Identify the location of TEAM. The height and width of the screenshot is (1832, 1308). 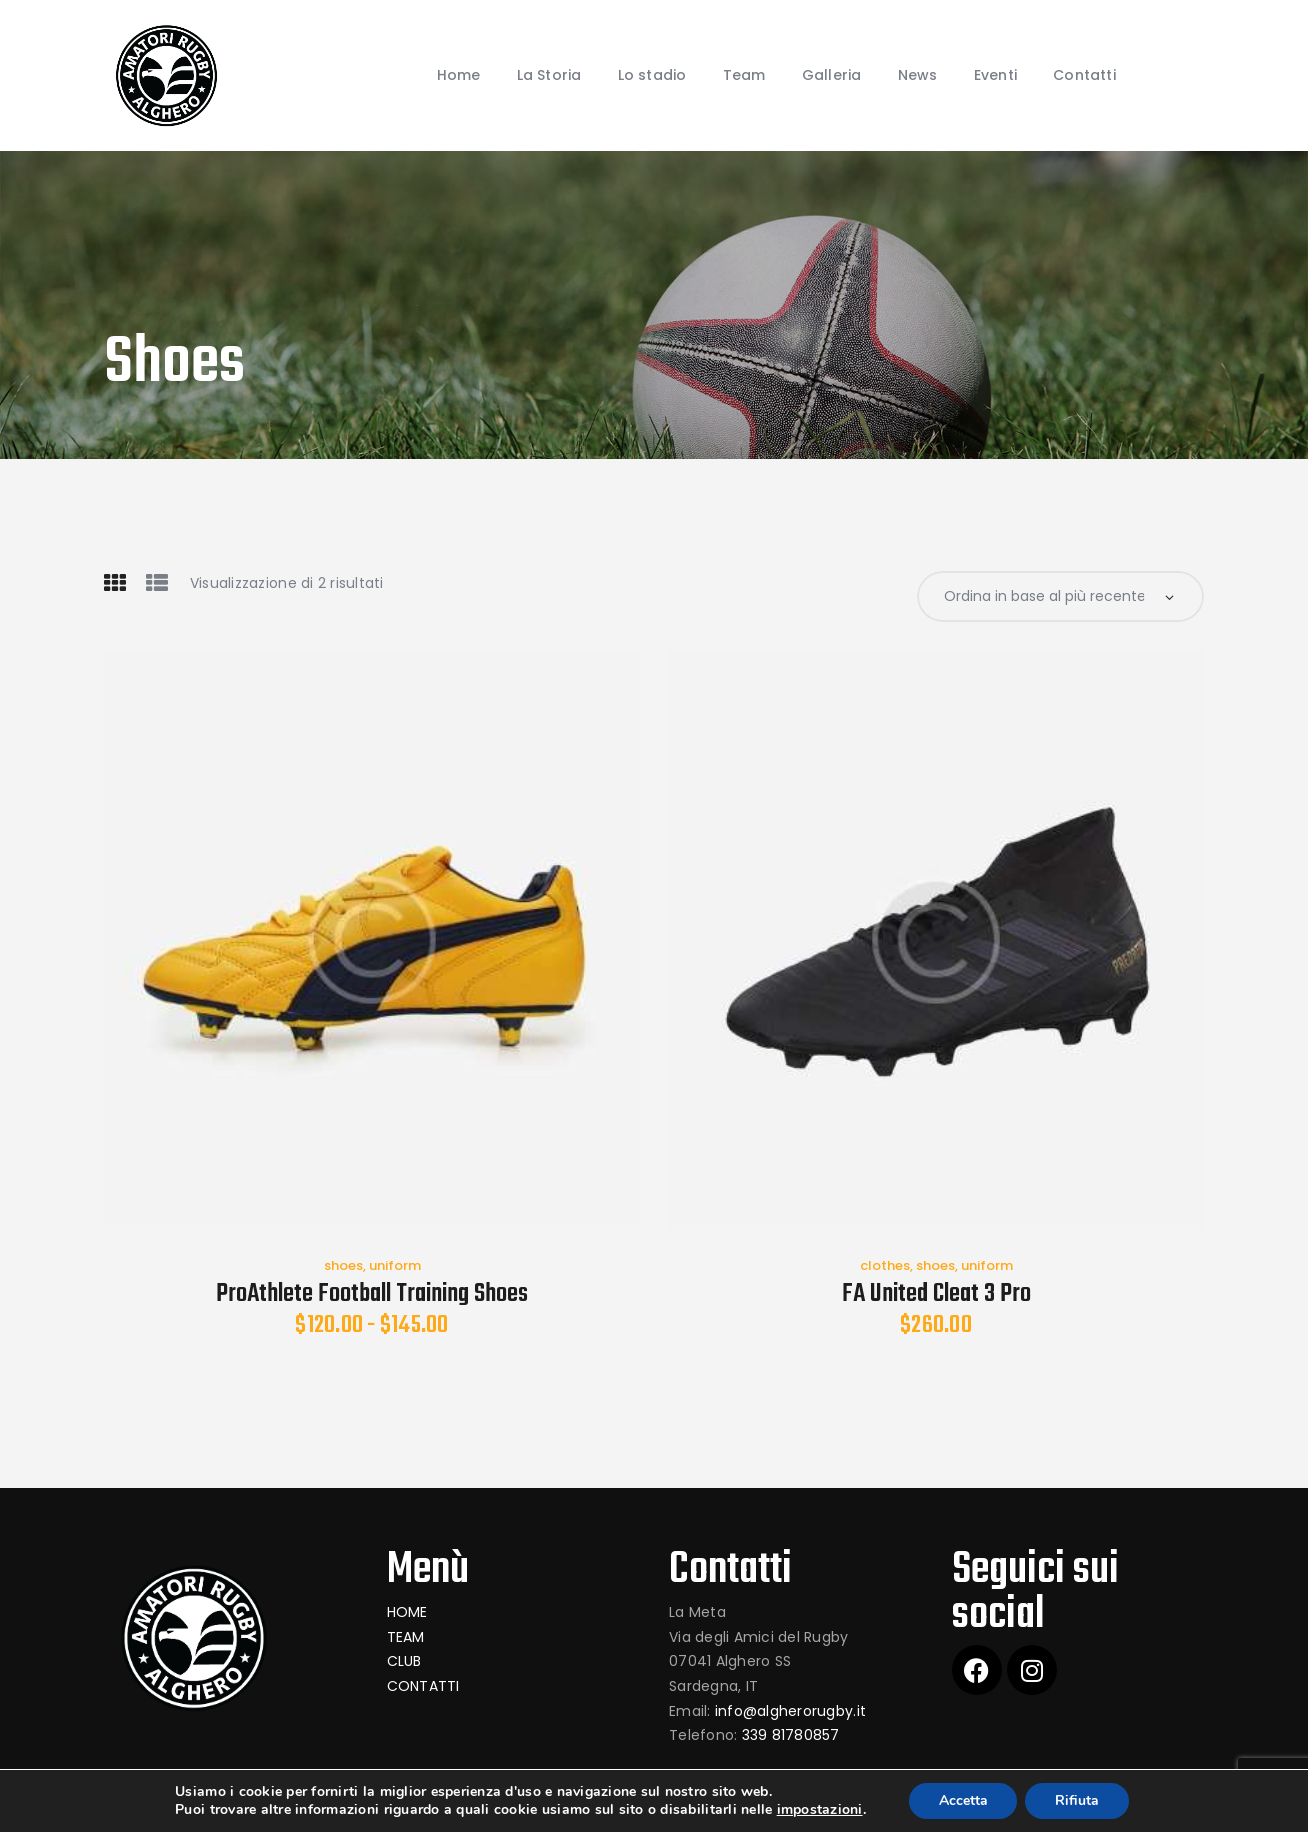
(406, 1637).